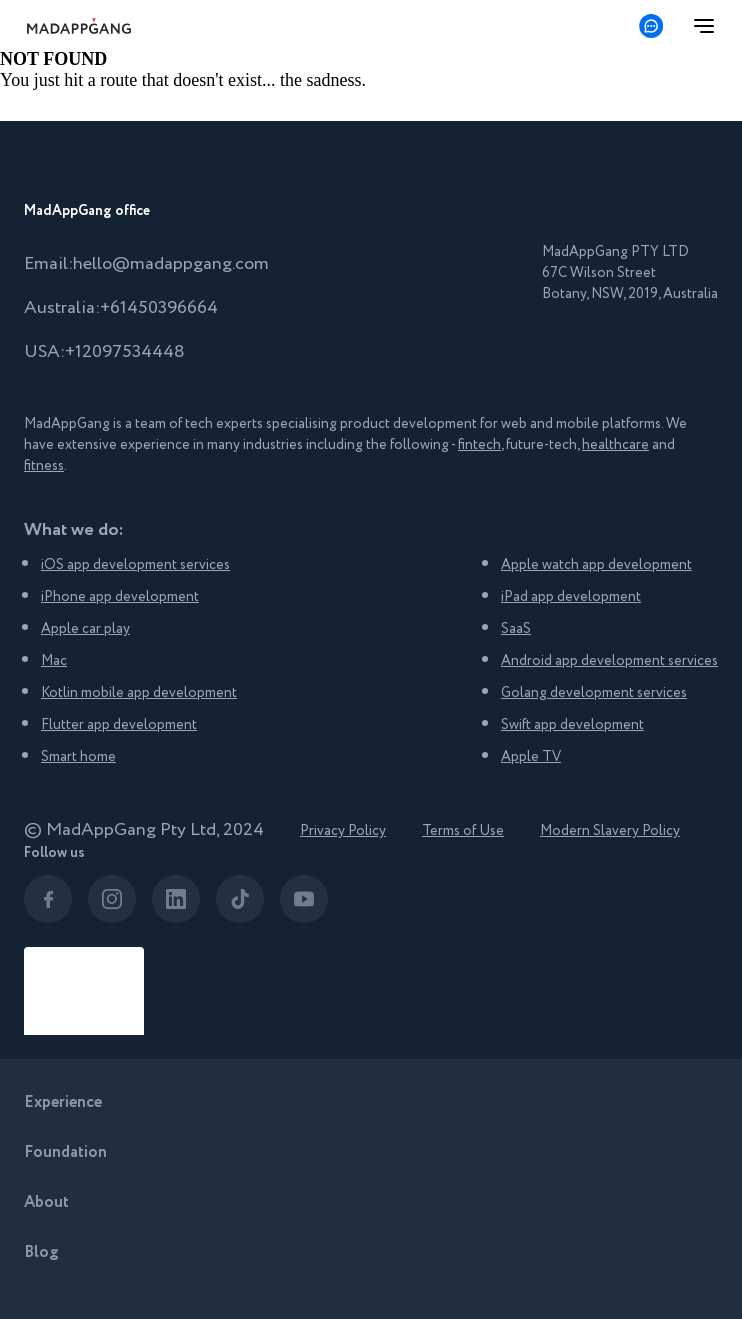 The image size is (742, 1319). What do you see at coordinates (54, 661) in the screenshot?
I see `Mac` at bounding box center [54, 661].